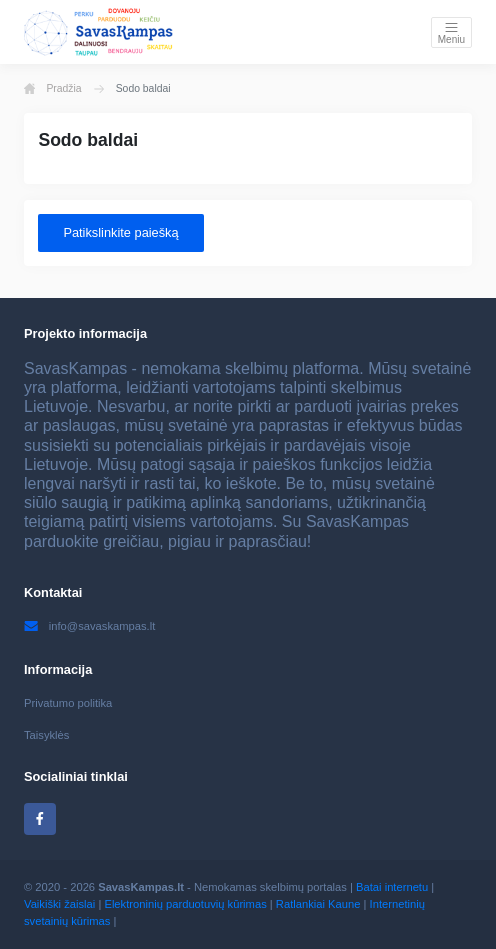 The height and width of the screenshot is (949, 496). What do you see at coordinates (451, 32) in the screenshot?
I see `[Toggle navigation]` at bounding box center [451, 32].